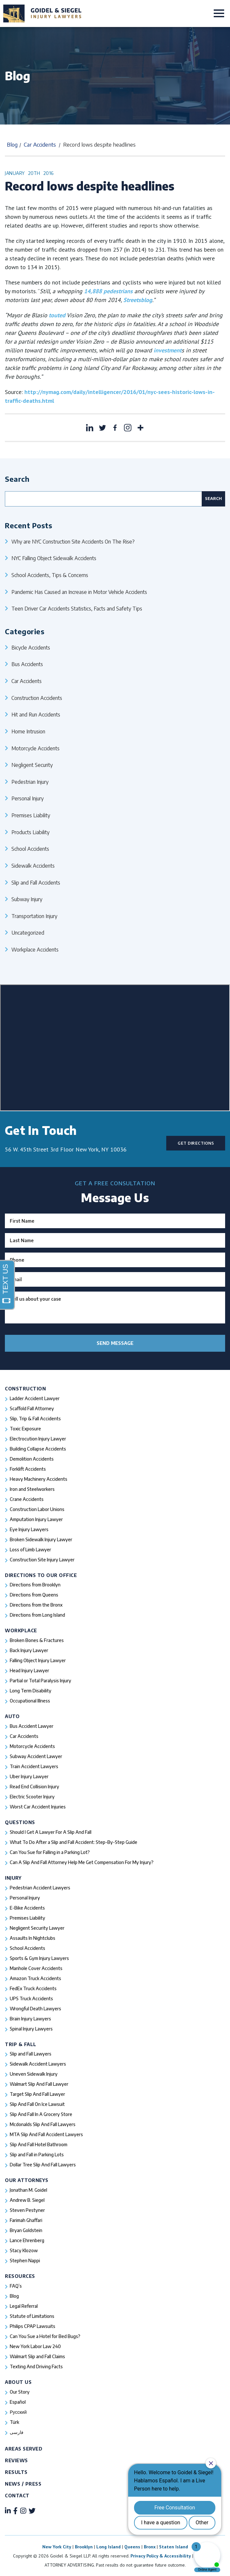  What do you see at coordinates (18, 2412) in the screenshot?
I see `Русский` at bounding box center [18, 2412].